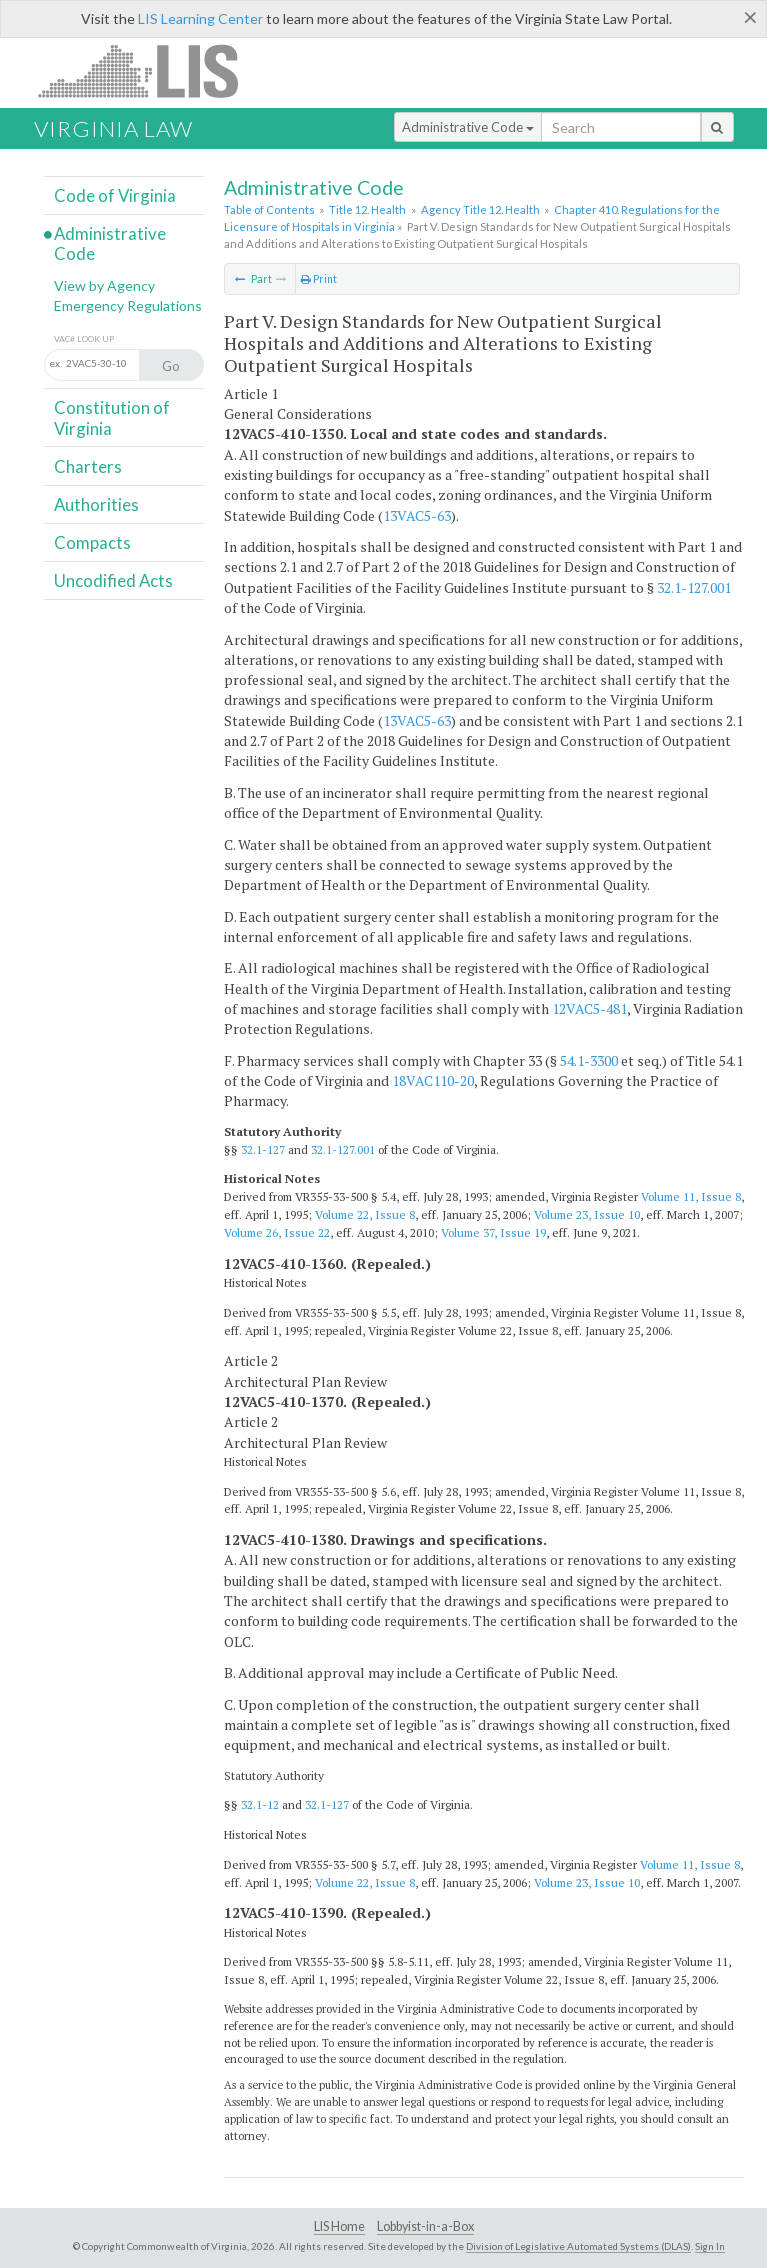 This screenshot has height=2268, width=767. Describe the element at coordinates (433, 1080) in the screenshot. I see `18VAC110-20` at that location.